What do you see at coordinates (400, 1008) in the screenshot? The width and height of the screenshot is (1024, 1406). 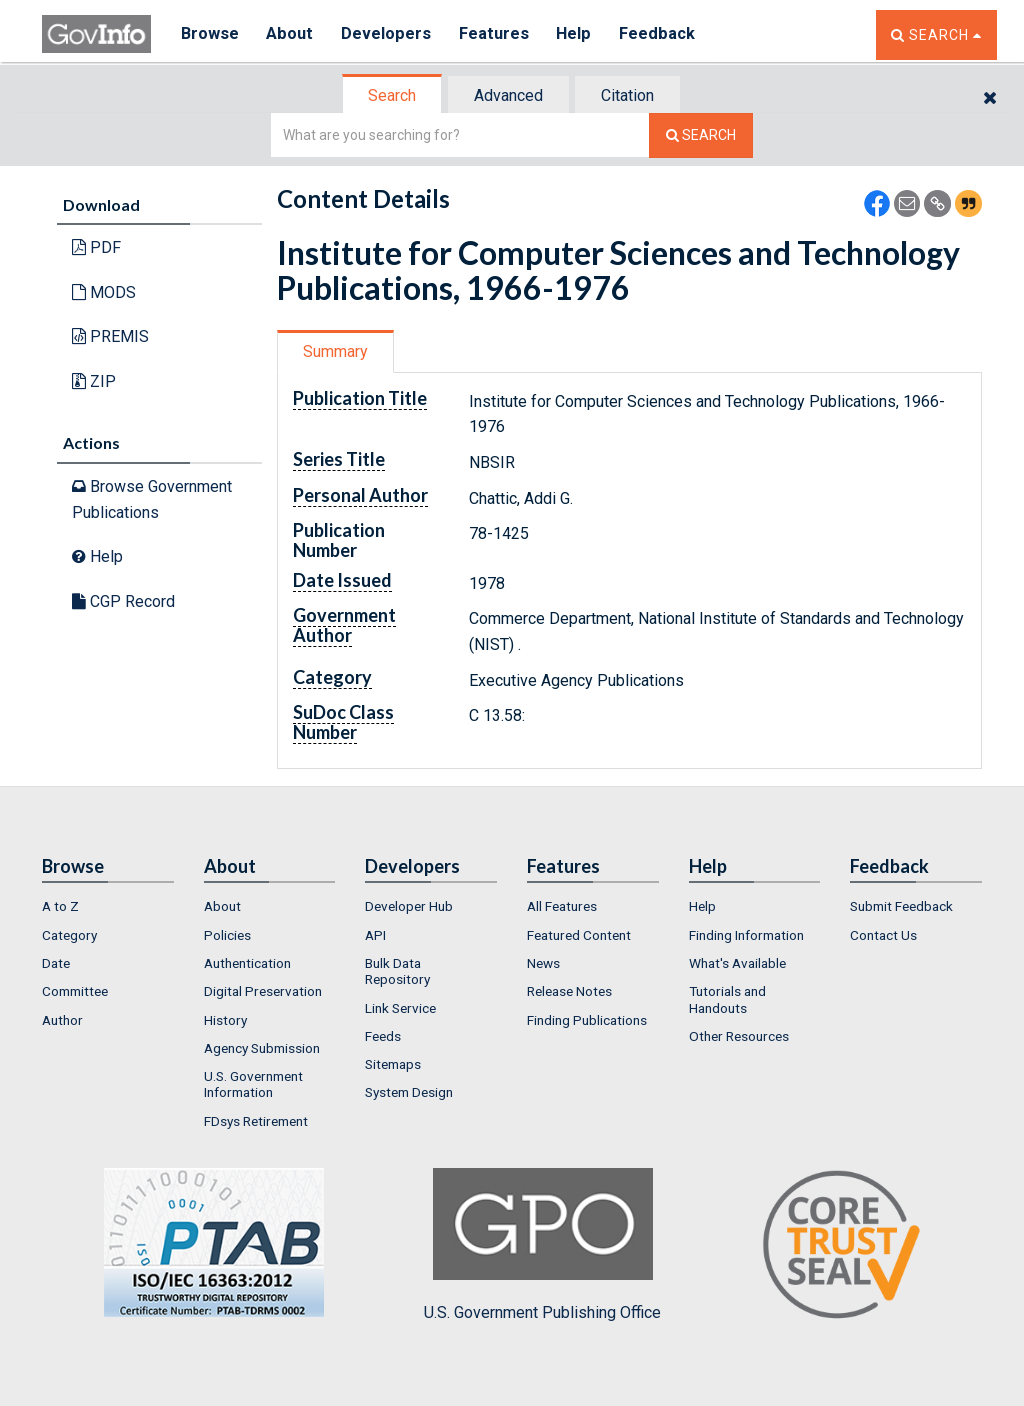 I see `Link Service` at bounding box center [400, 1008].